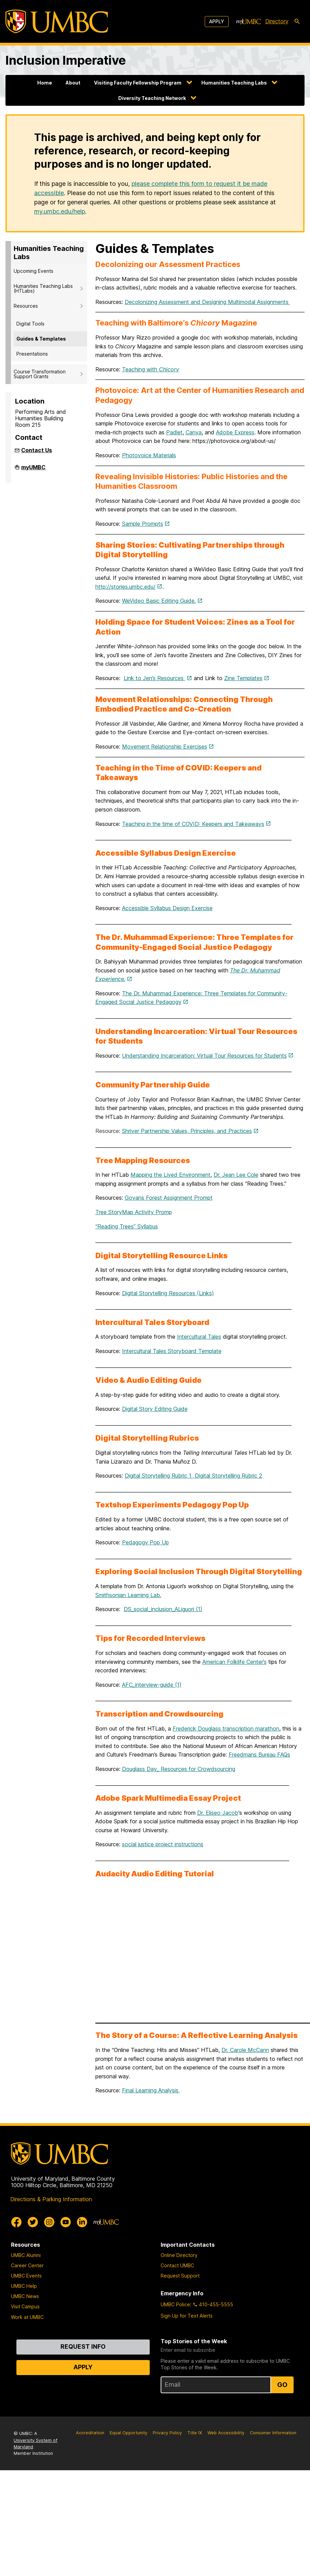  What do you see at coordinates (167, 908) in the screenshot?
I see `Accessible Syllabus Design Exercise` at bounding box center [167, 908].